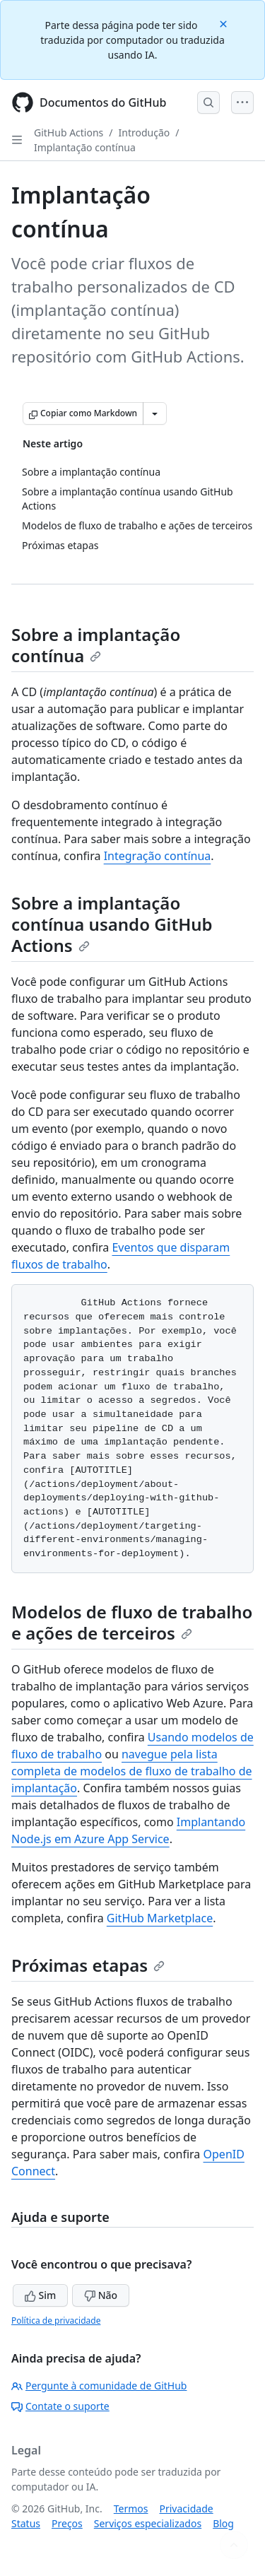 This screenshot has height=2576, width=265. I want to click on Não, so click(100, 2295).